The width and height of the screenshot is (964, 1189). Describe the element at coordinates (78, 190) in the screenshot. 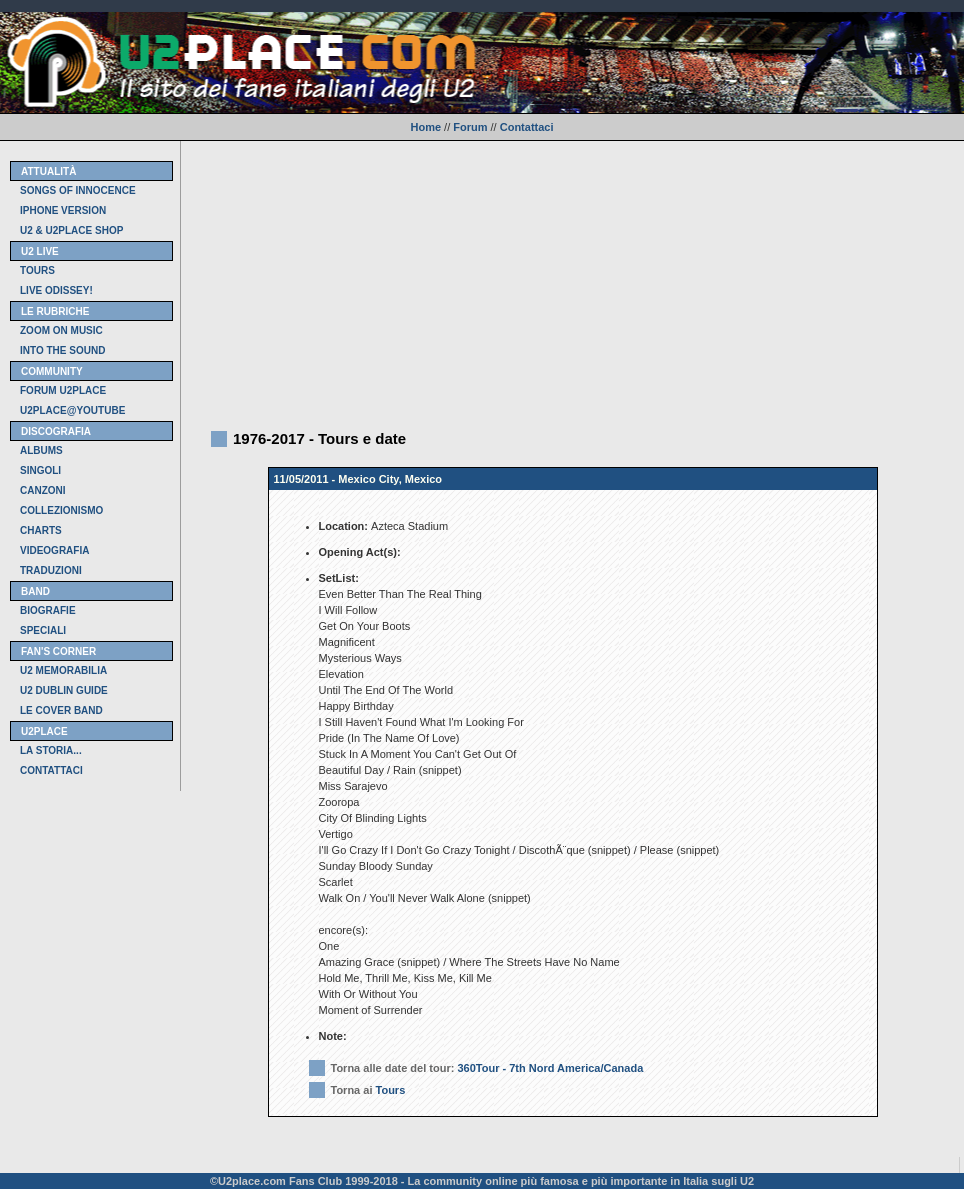

I see `SONGS OF INNOCENCE` at that location.